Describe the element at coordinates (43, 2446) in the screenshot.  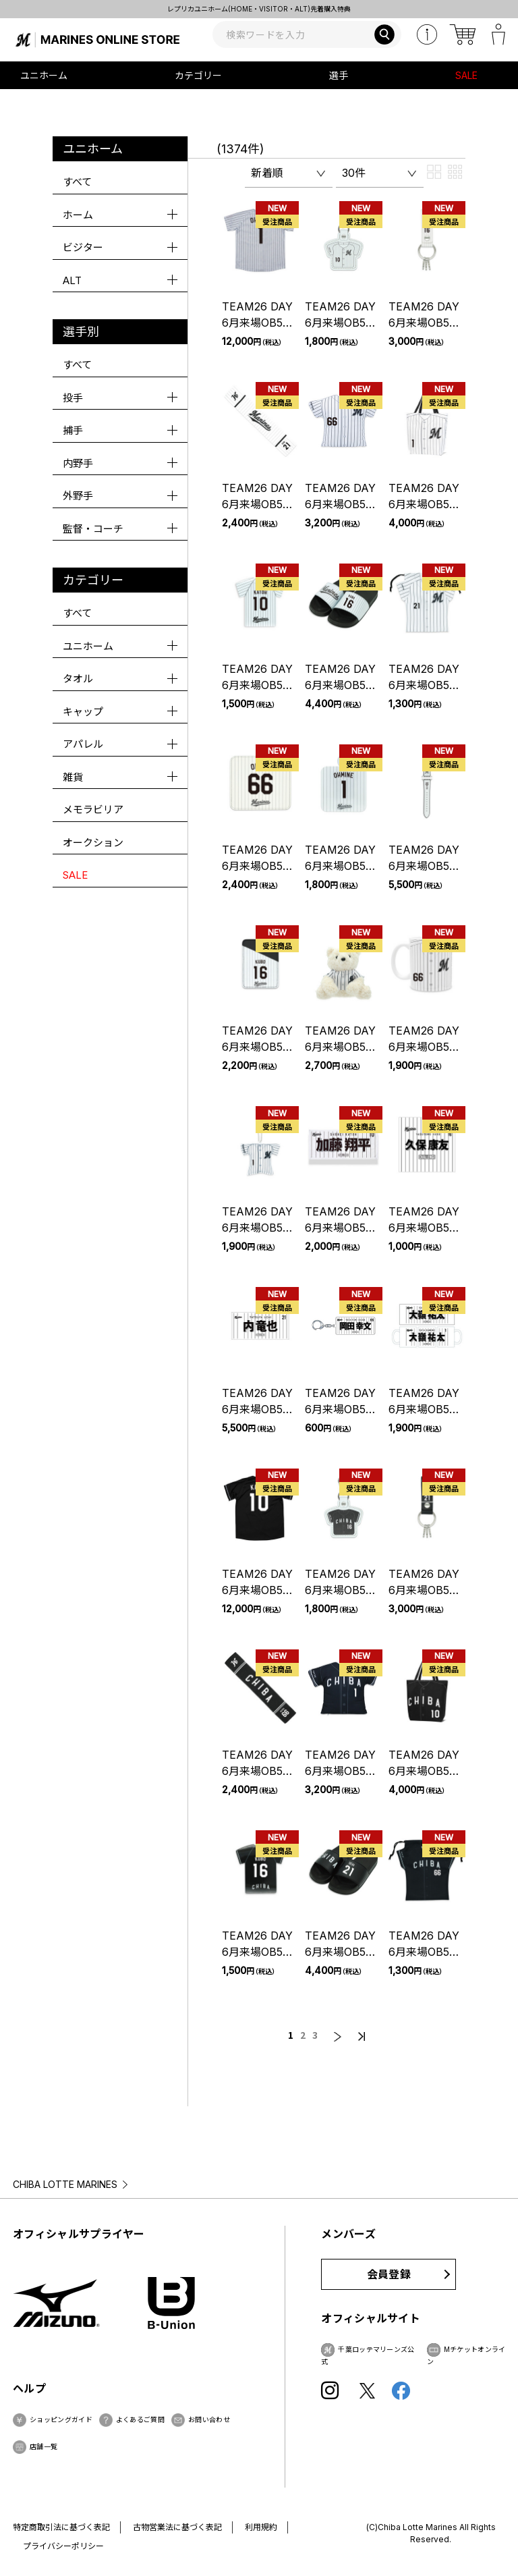
I see `店舗一覧` at that location.